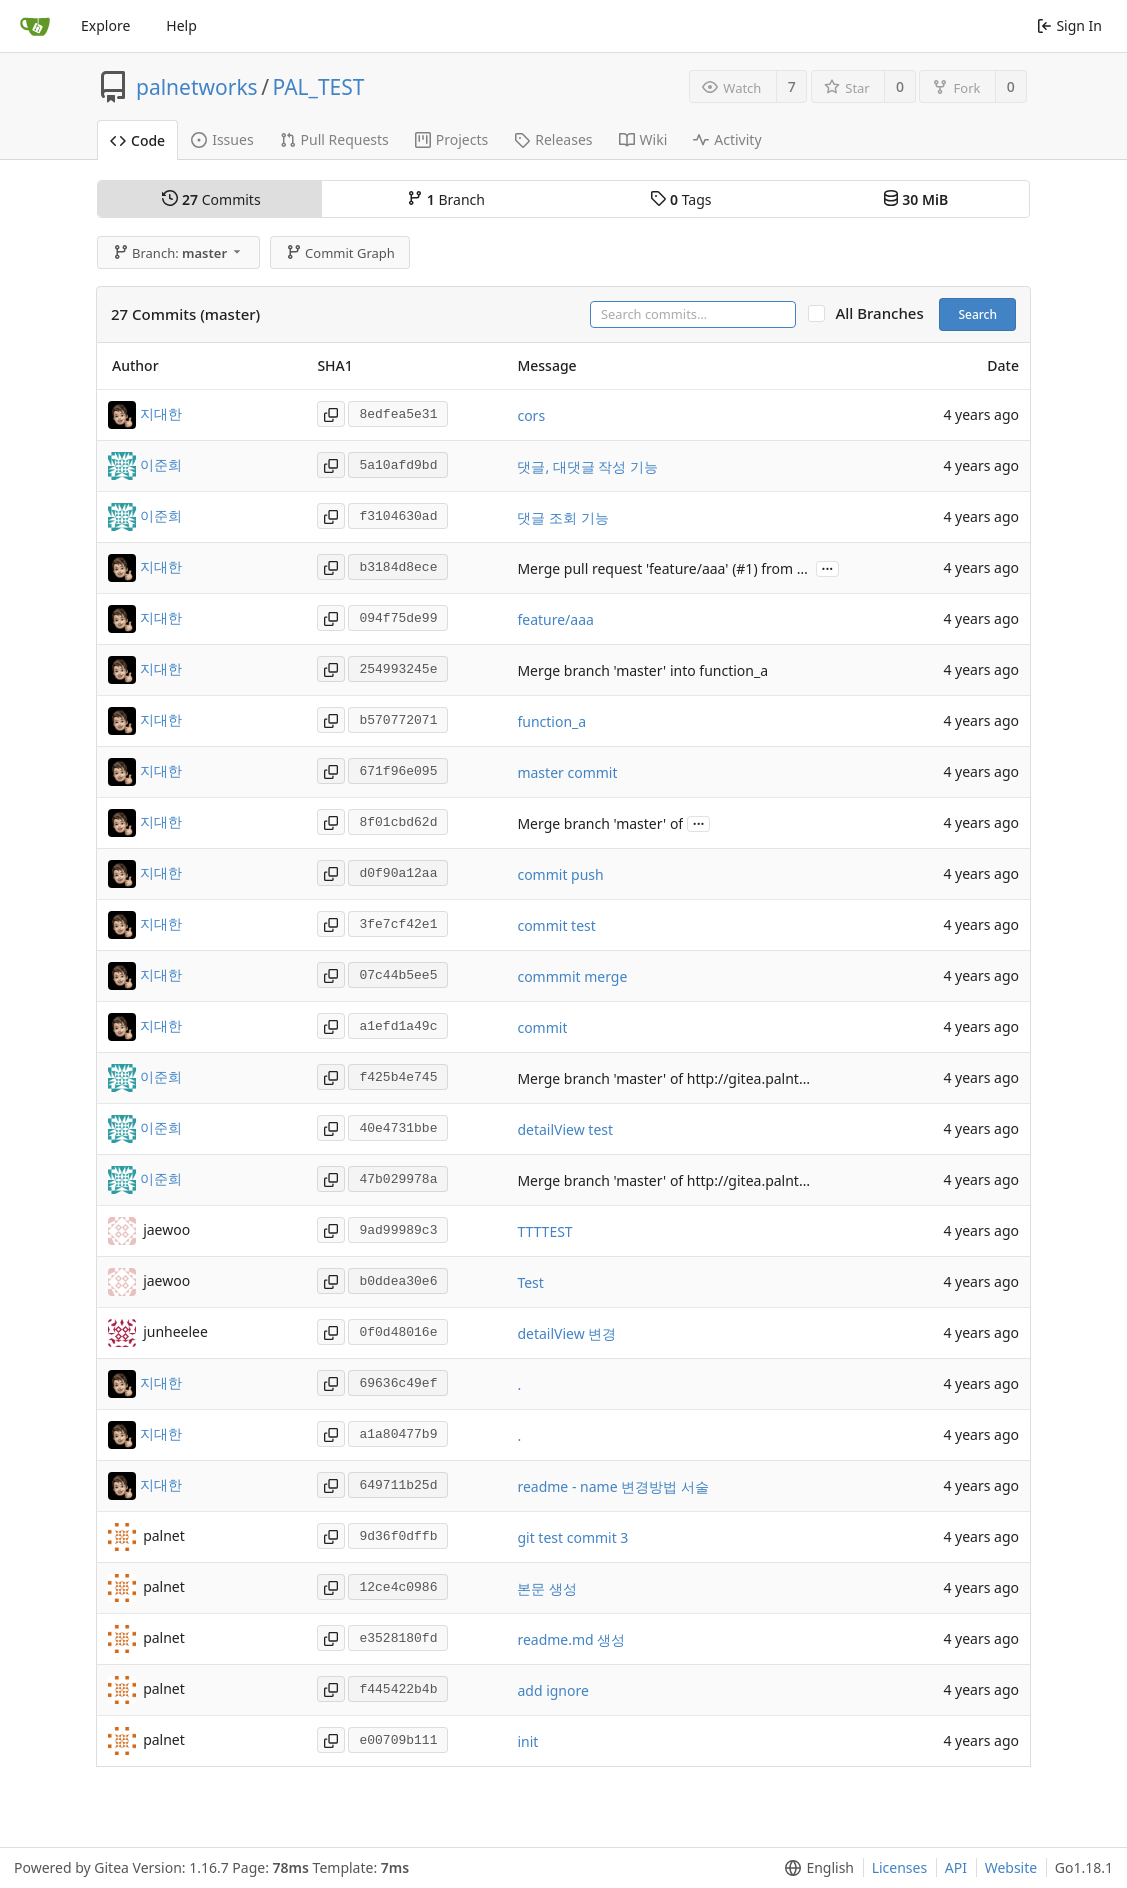 This screenshot has width=1127, height=1888. What do you see at coordinates (727, 139) in the screenshot?
I see `Activity` at bounding box center [727, 139].